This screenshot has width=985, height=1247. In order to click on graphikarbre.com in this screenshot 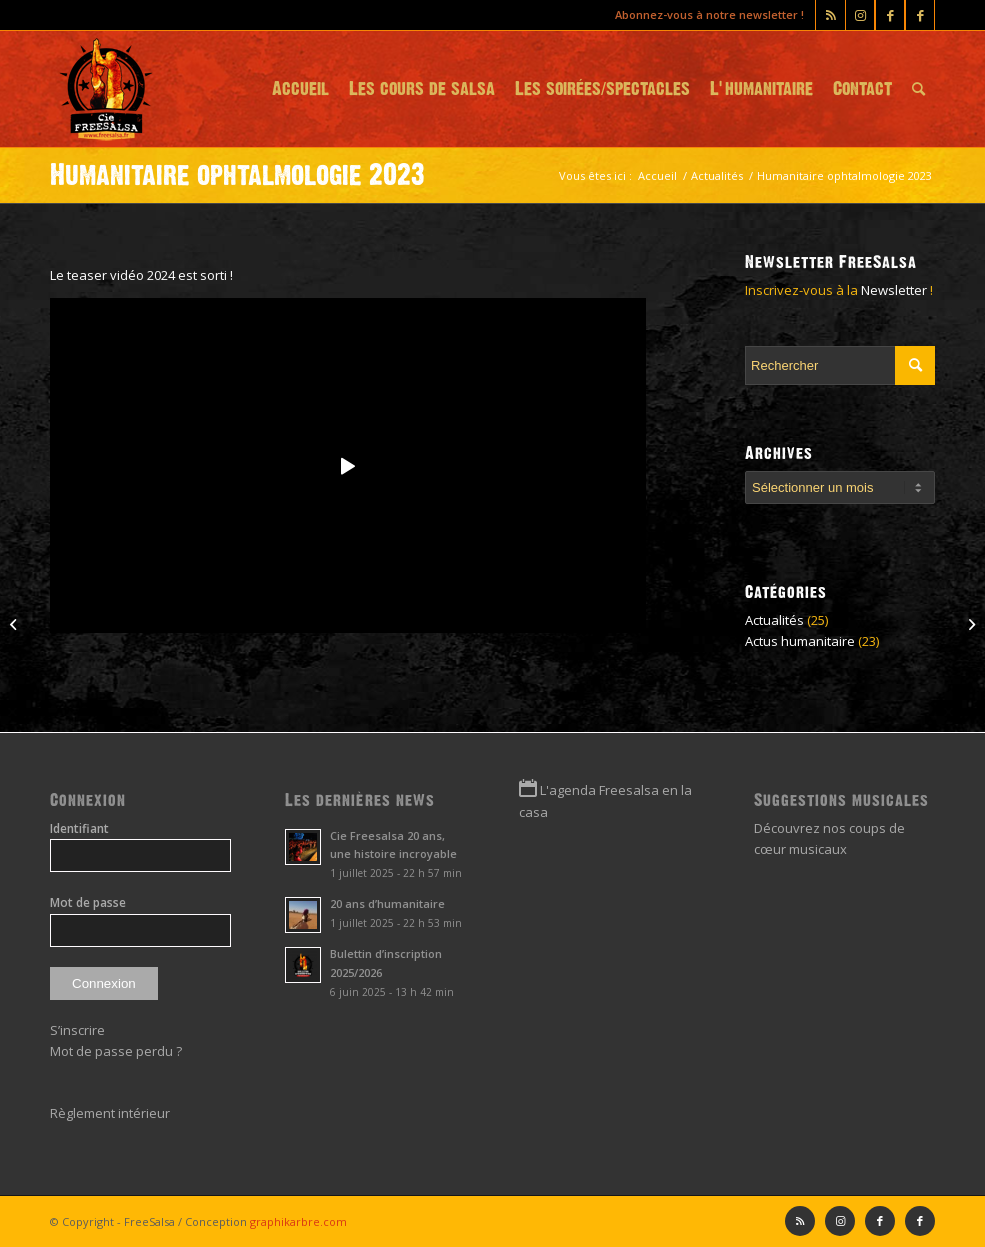, I will do `click(298, 1221)`.